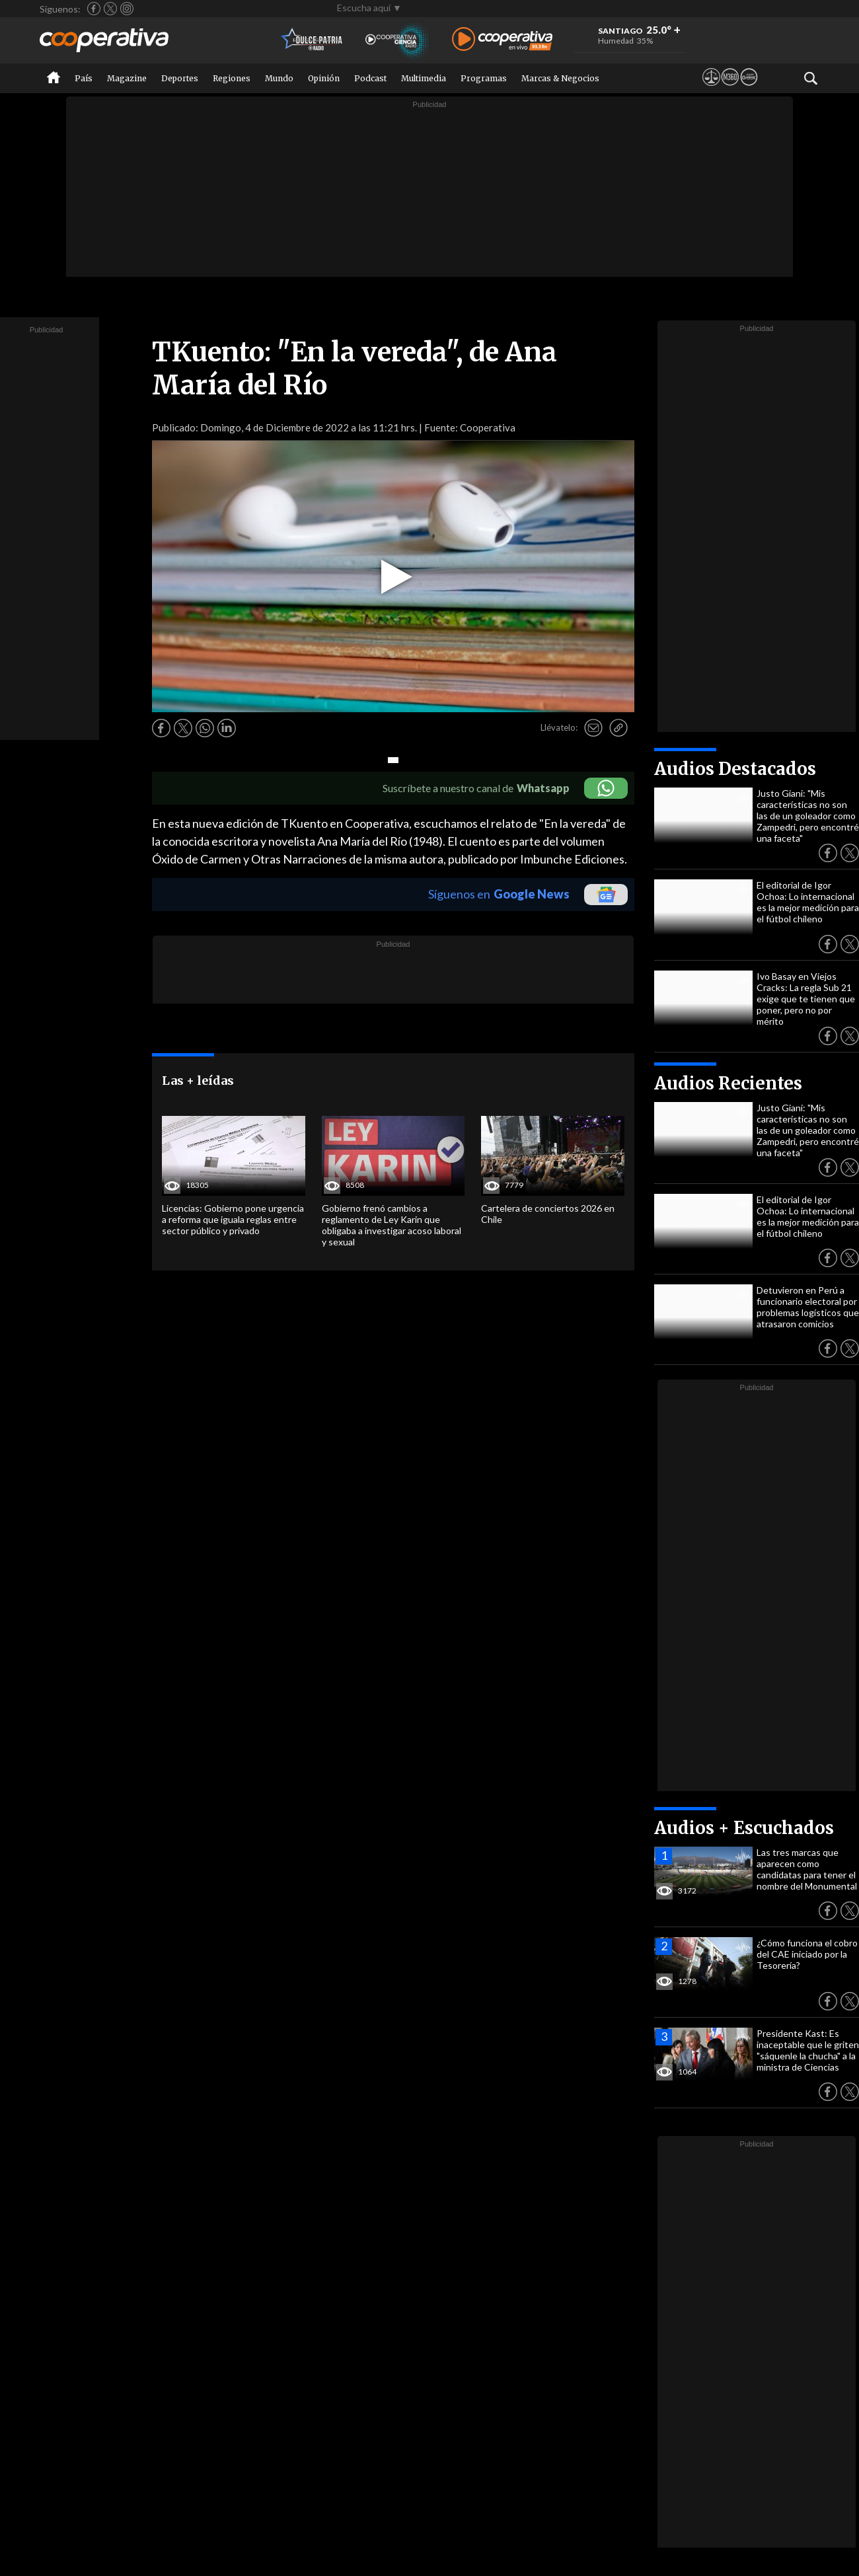 The height and width of the screenshot is (2576, 859). What do you see at coordinates (560, 78) in the screenshot?
I see `Marcas & Negocios` at bounding box center [560, 78].